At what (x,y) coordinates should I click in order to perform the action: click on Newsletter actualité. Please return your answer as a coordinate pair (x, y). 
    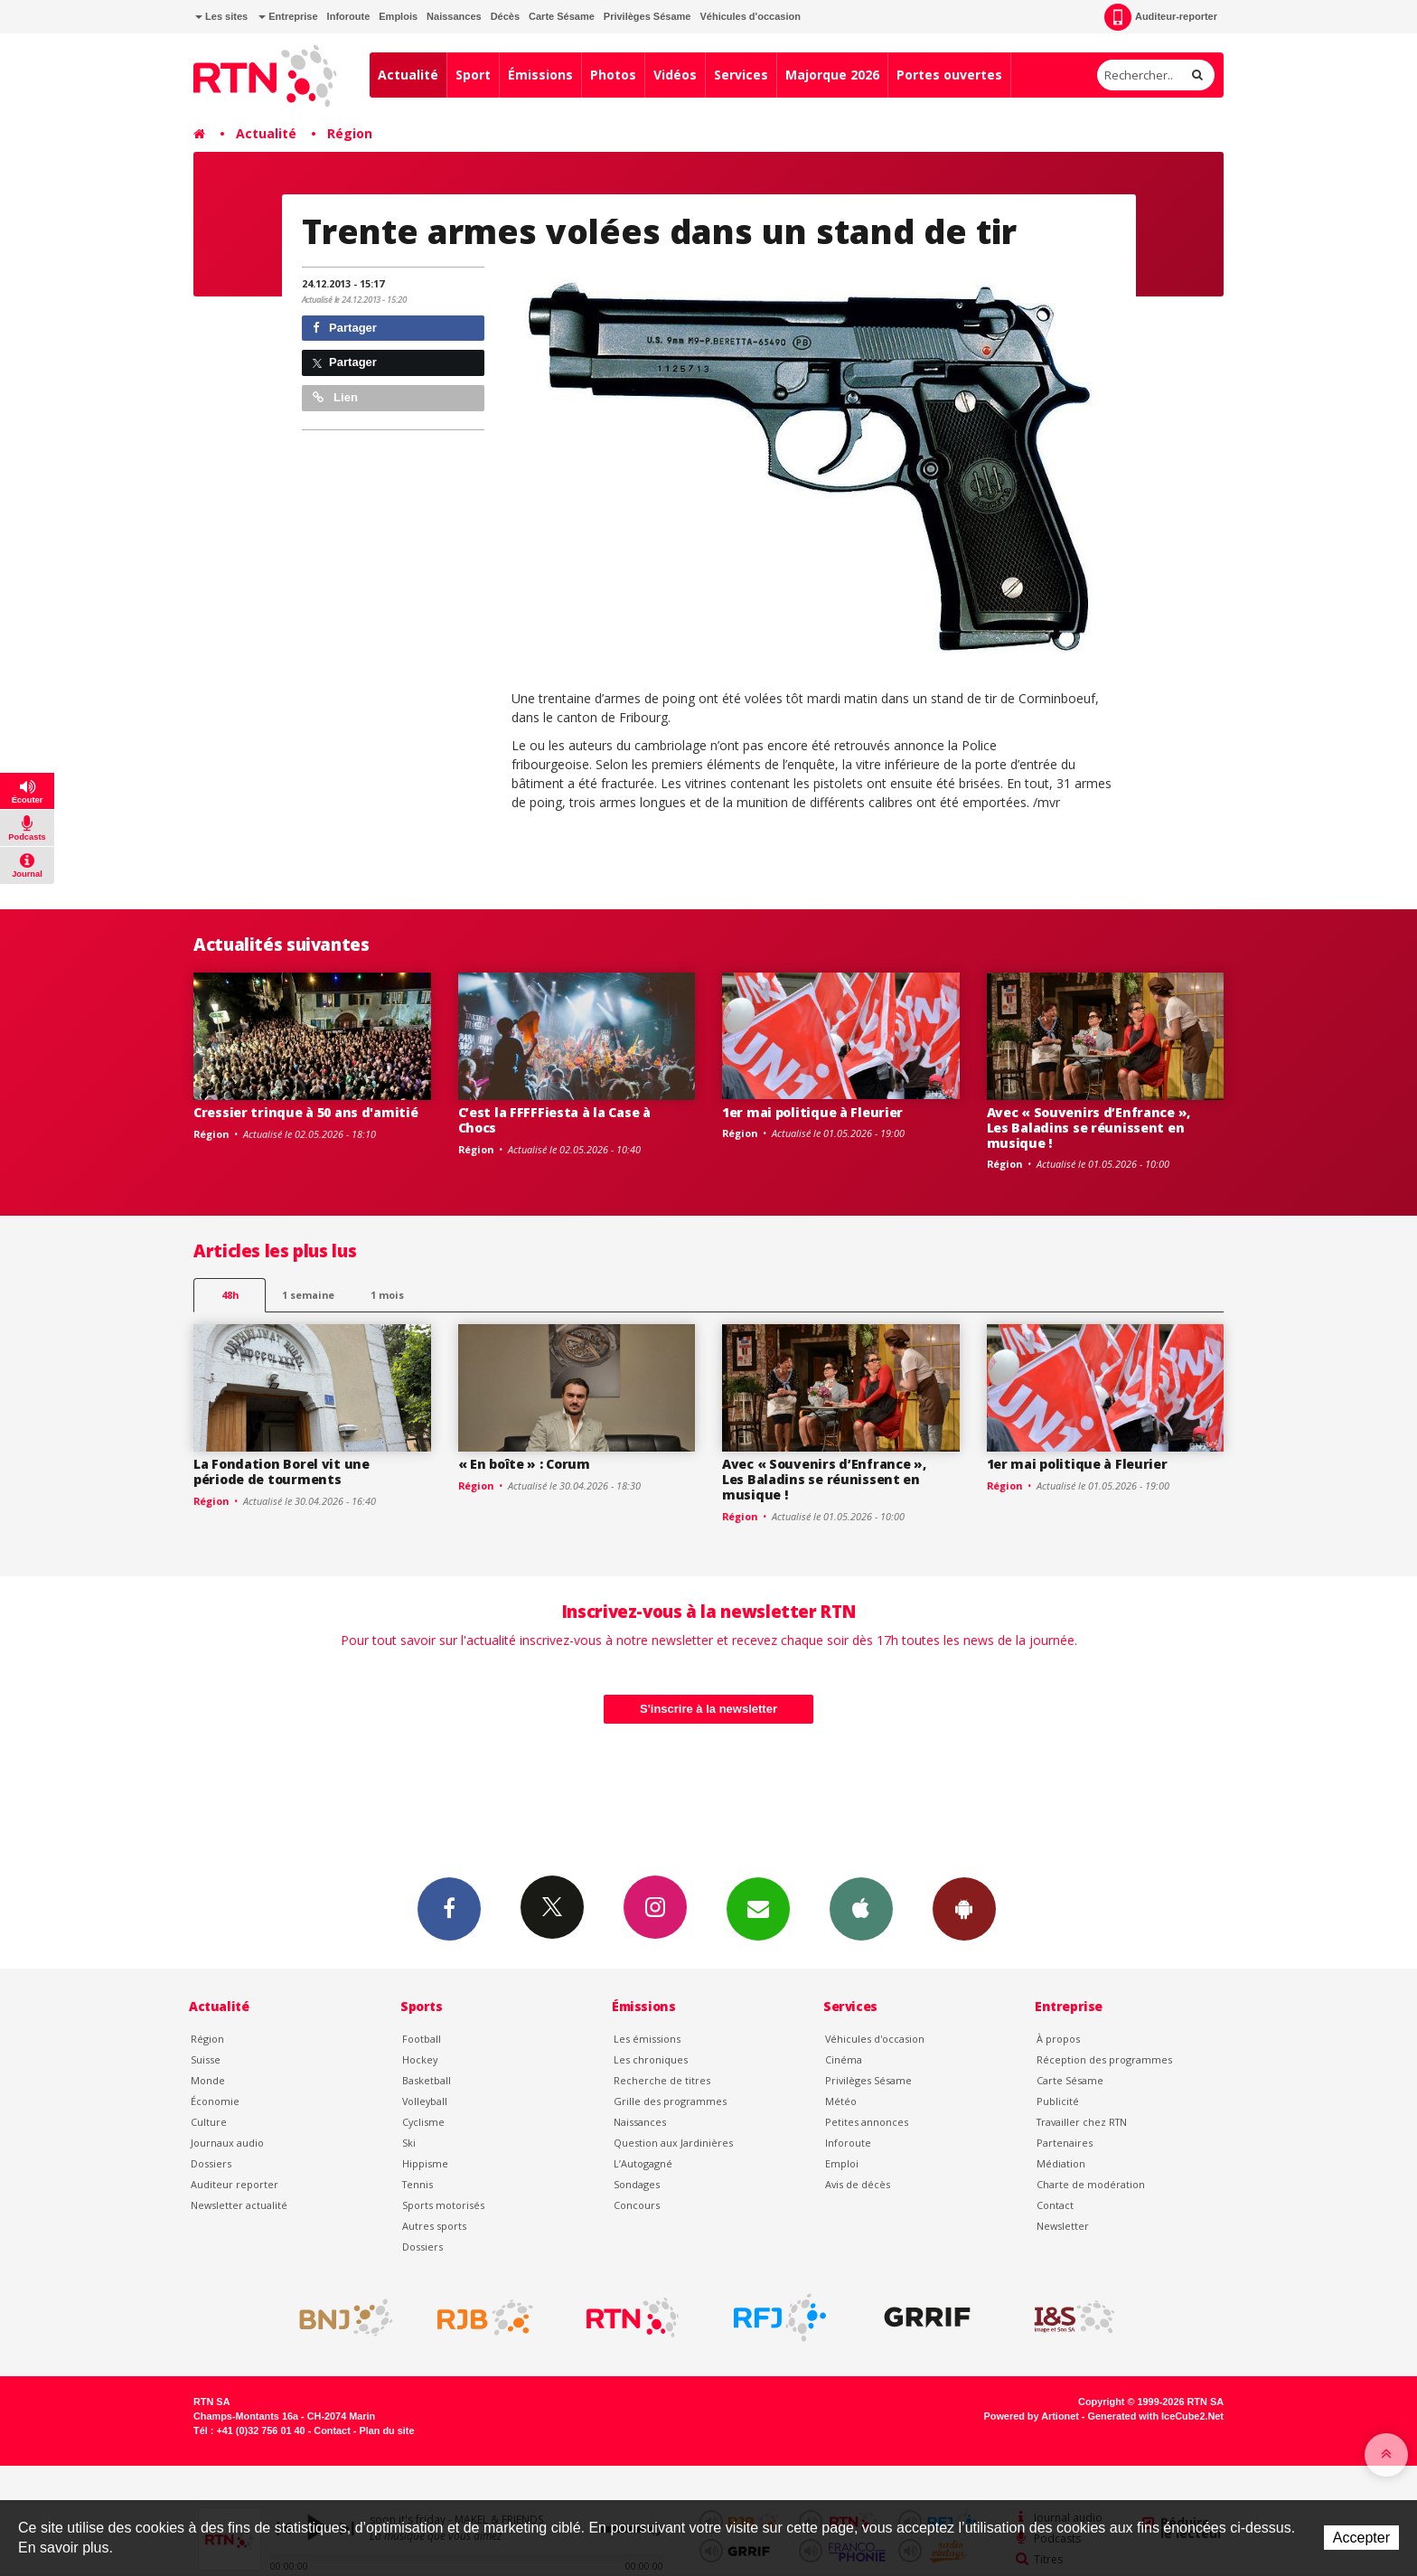
    Looking at the image, I should click on (239, 2205).